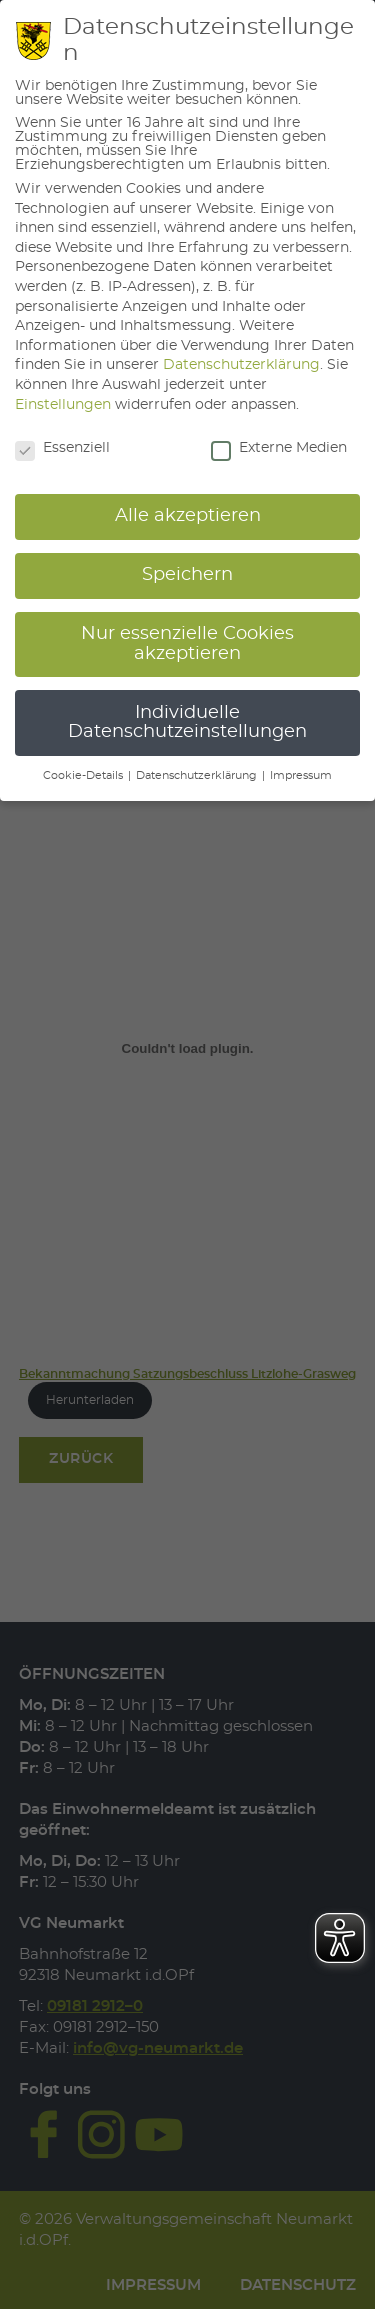 The height and width of the screenshot is (2309, 375). I want to click on Essenziell, so click(62, 448).